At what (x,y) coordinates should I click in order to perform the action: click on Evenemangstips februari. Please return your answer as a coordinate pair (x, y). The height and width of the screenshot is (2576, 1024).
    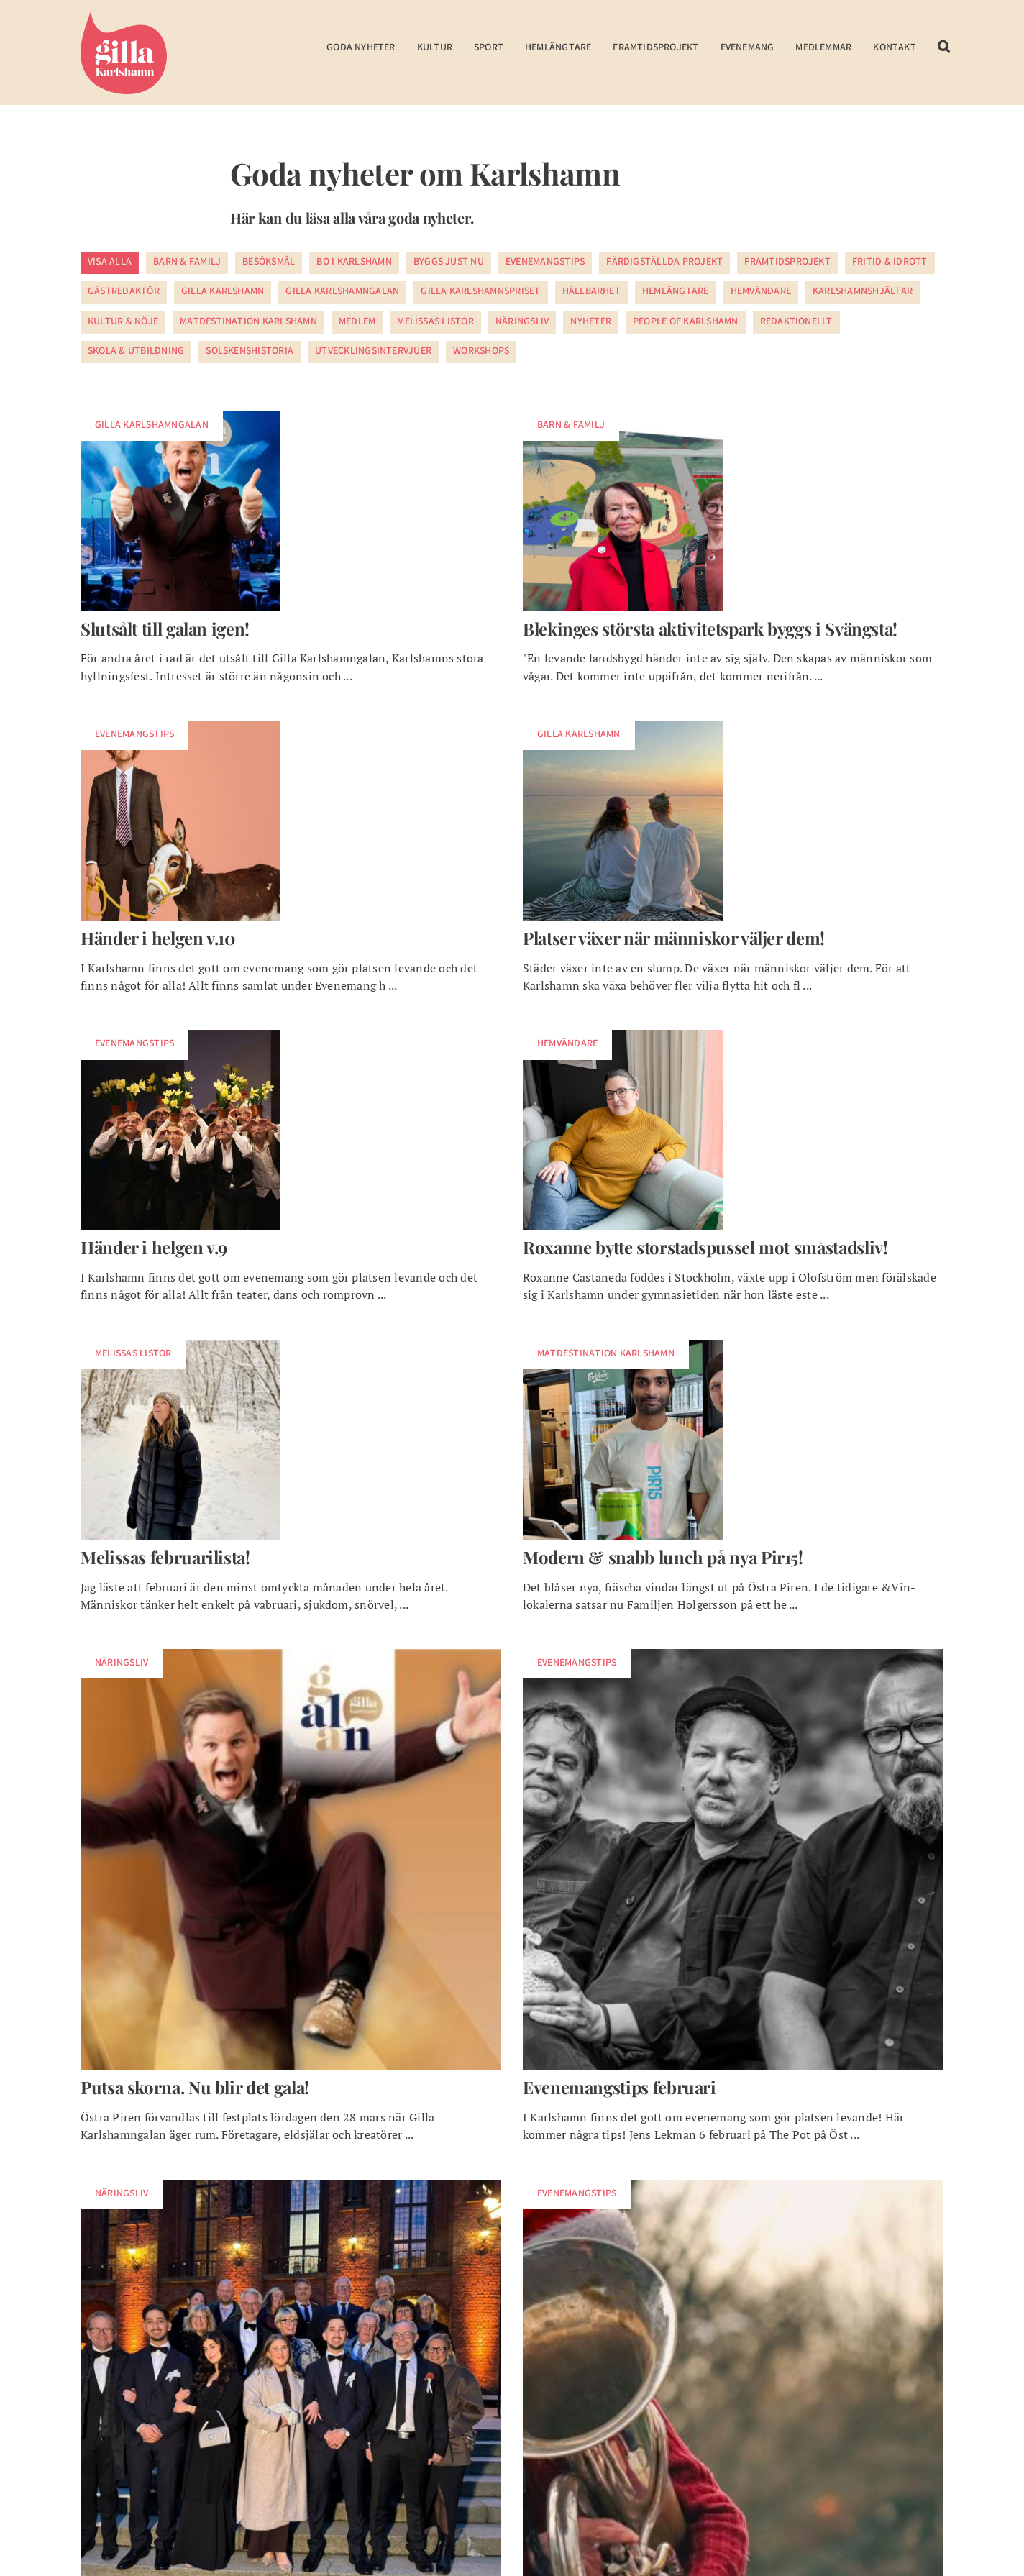
    Looking at the image, I should click on (619, 2086).